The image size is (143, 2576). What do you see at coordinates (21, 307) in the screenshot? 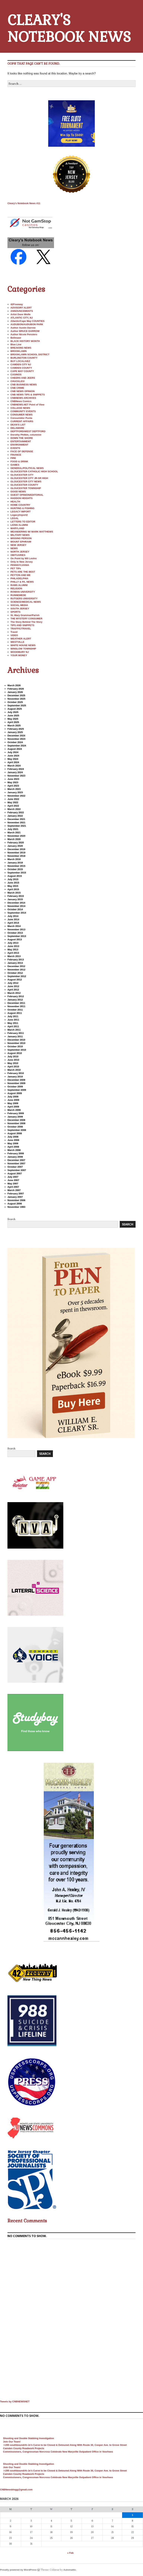
I see `ADVISORY ALERT` at bounding box center [21, 307].